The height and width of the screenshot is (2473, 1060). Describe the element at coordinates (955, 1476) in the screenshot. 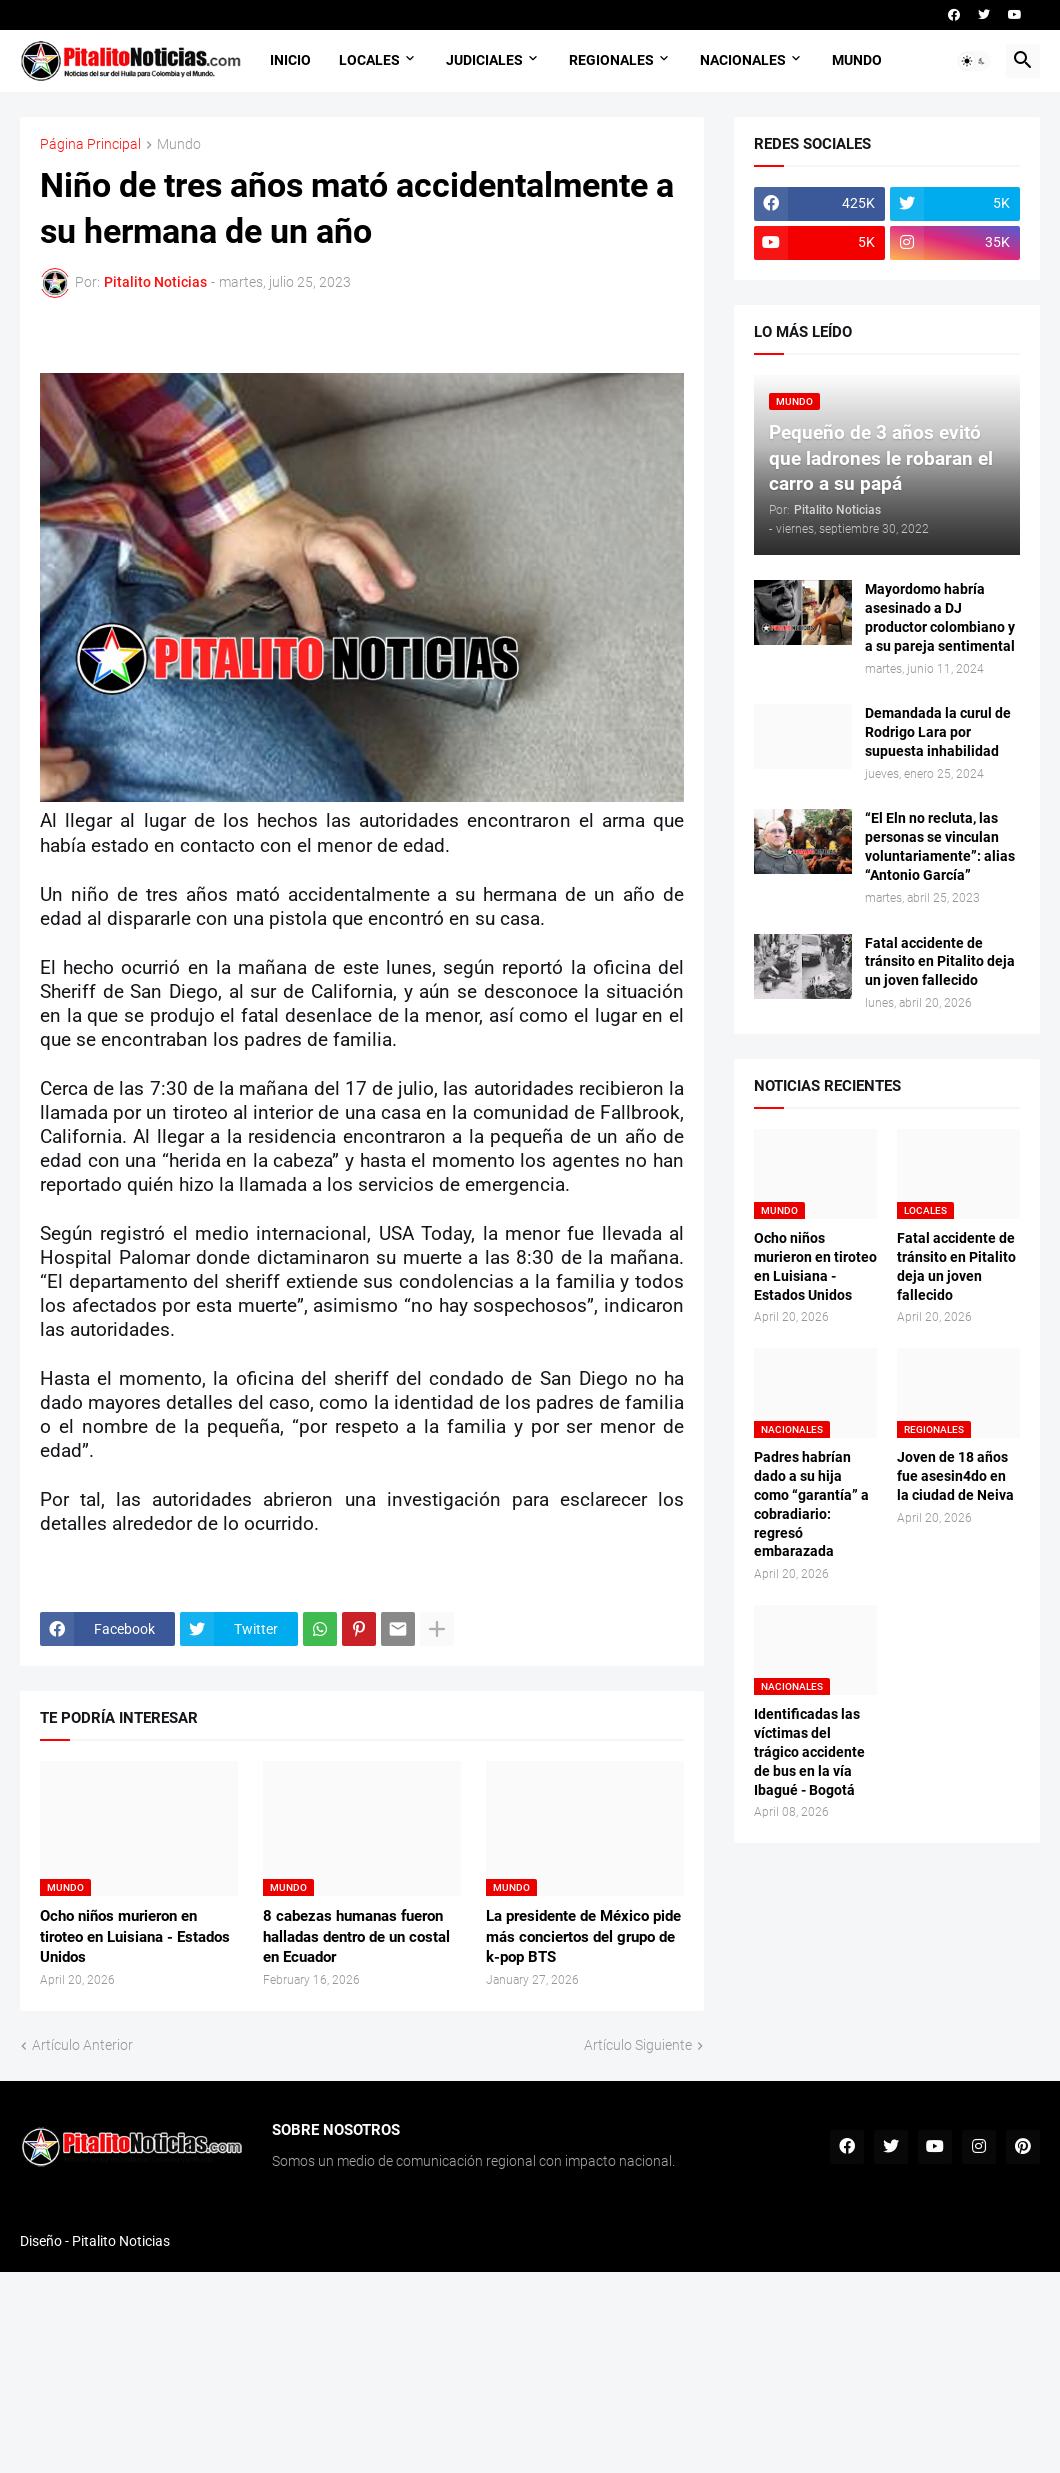

I see `Joven de 18 años fue asesin4do en la ciudad de Neiva` at that location.